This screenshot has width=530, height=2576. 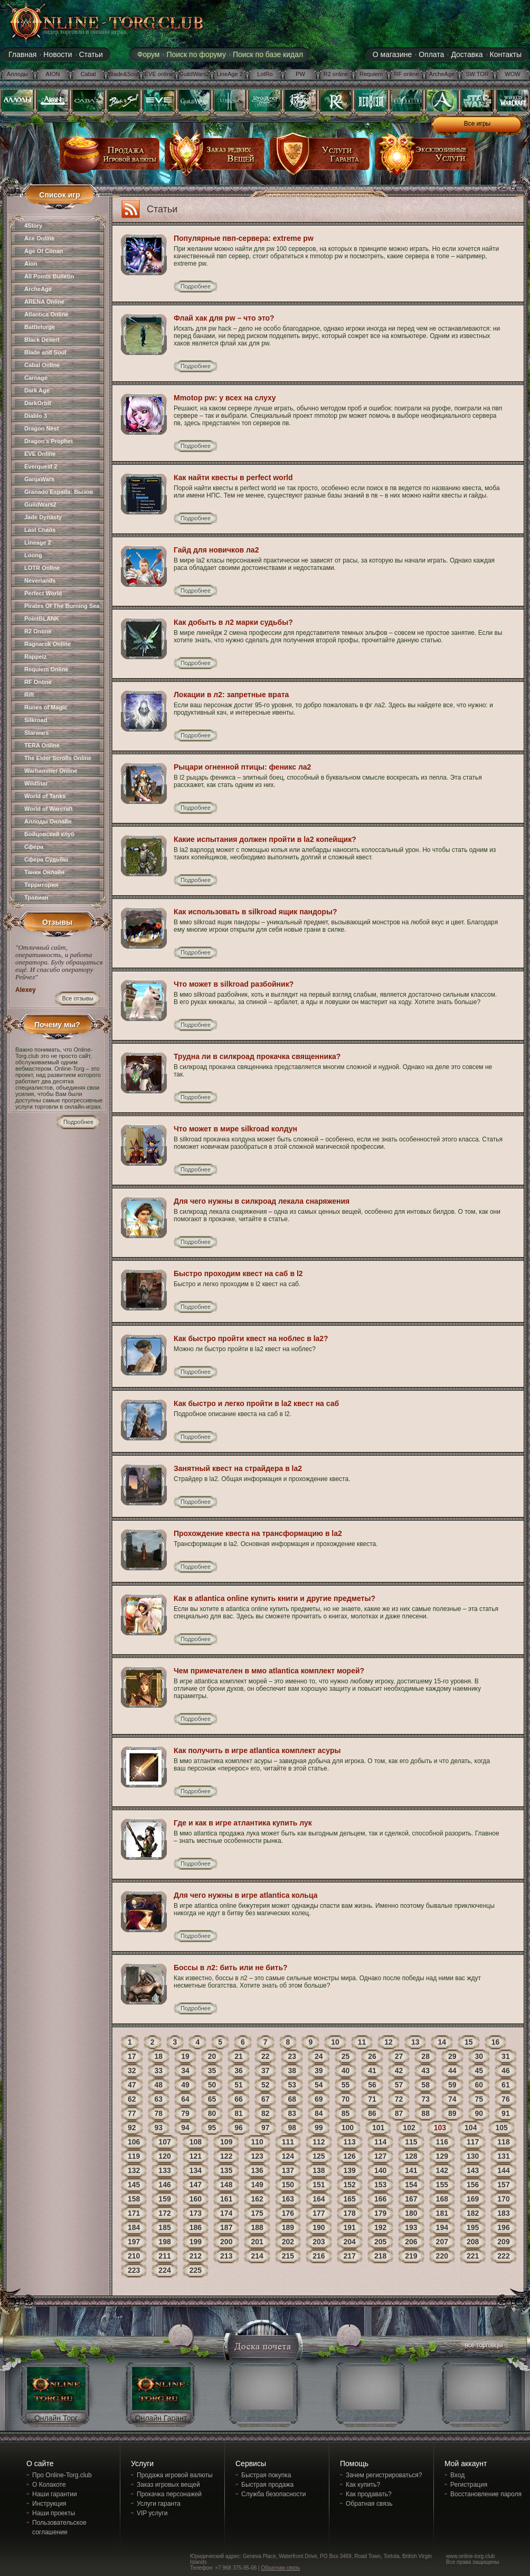 What do you see at coordinates (33, 555) in the screenshot?
I see `Loong` at bounding box center [33, 555].